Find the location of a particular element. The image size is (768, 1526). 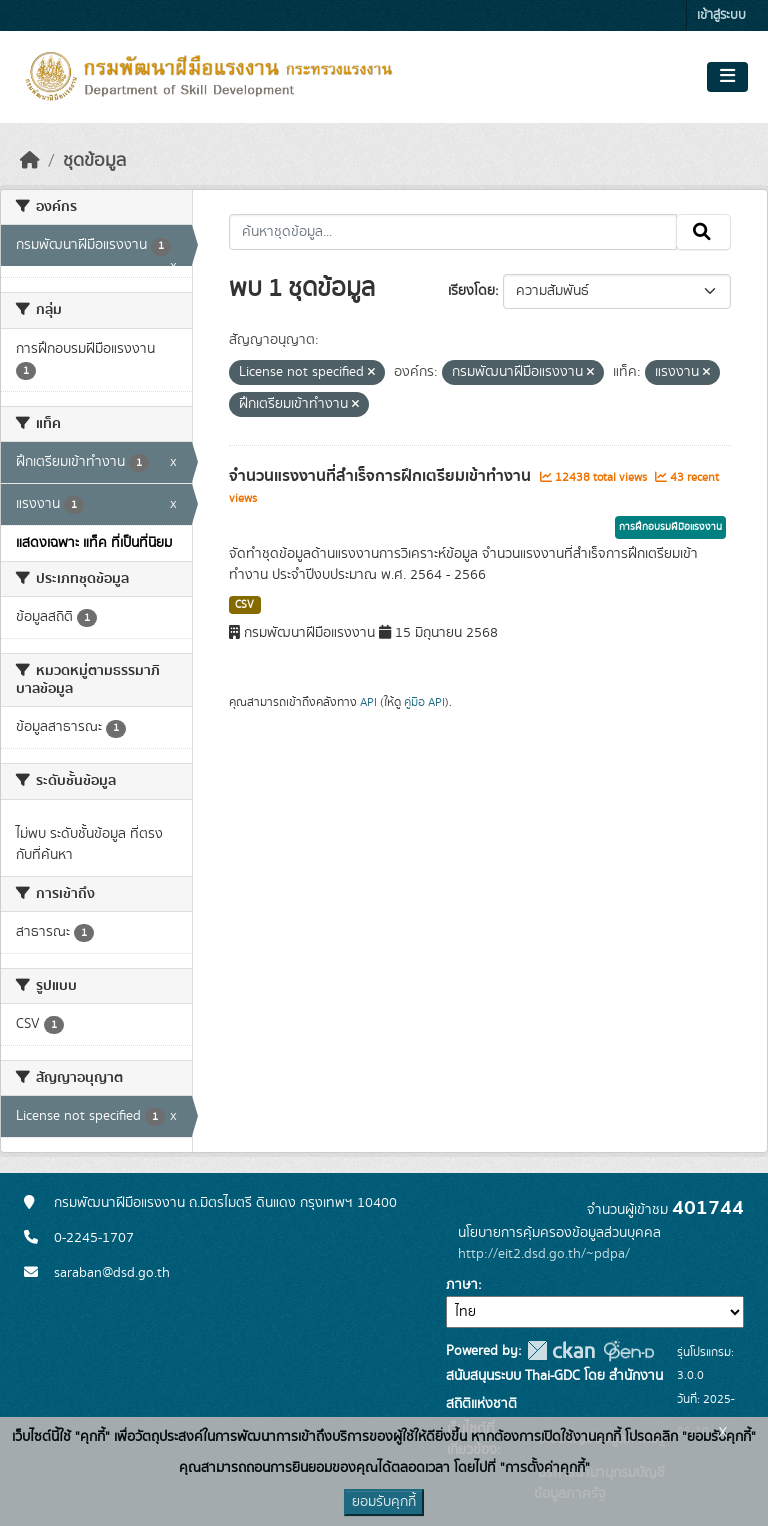

API is located at coordinates (368, 702).